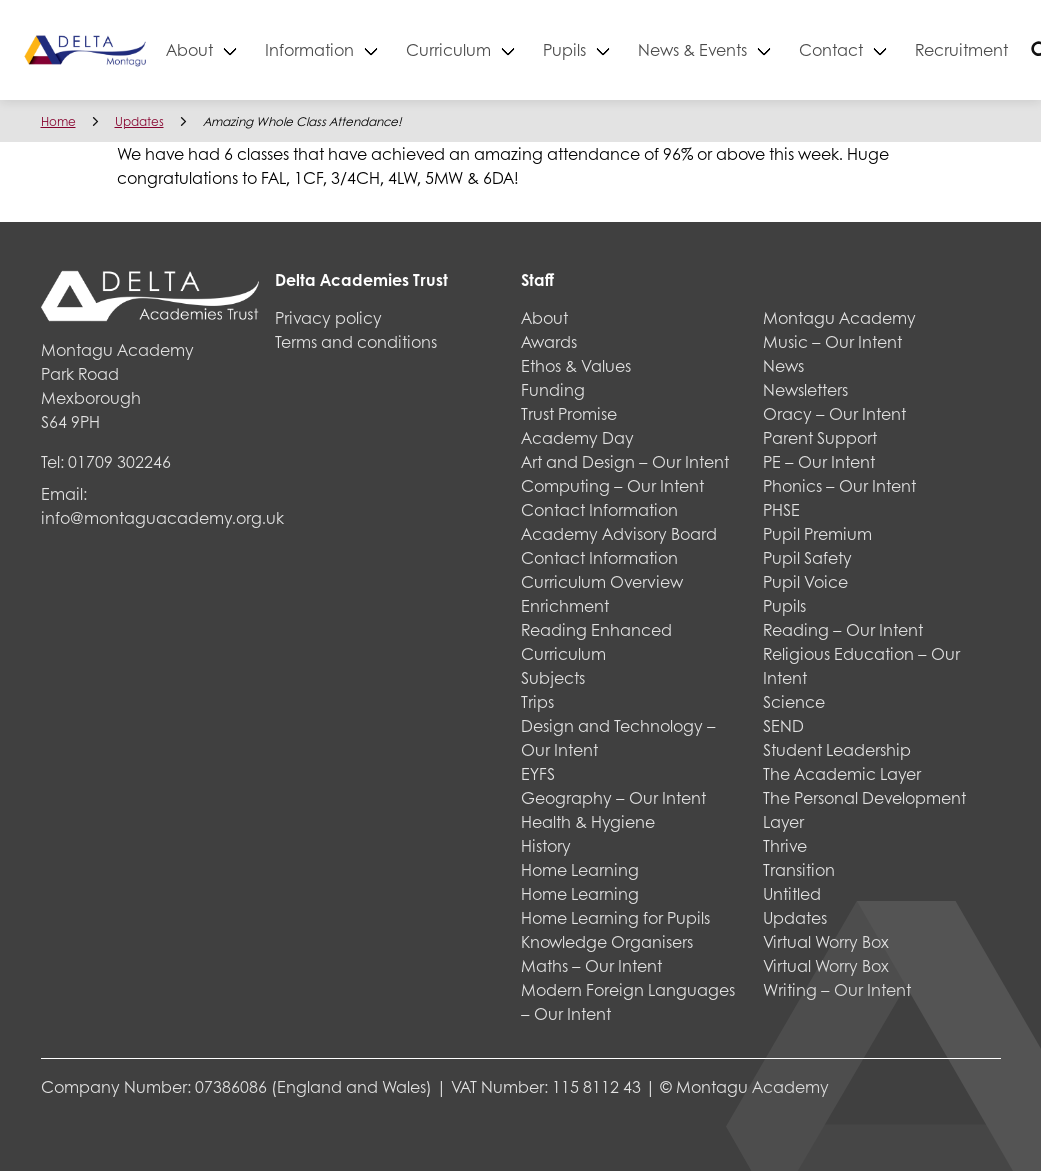 This screenshot has height=1171, width=1041. What do you see at coordinates (805, 581) in the screenshot?
I see `Pupil Voice` at bounding box center [805, 581].